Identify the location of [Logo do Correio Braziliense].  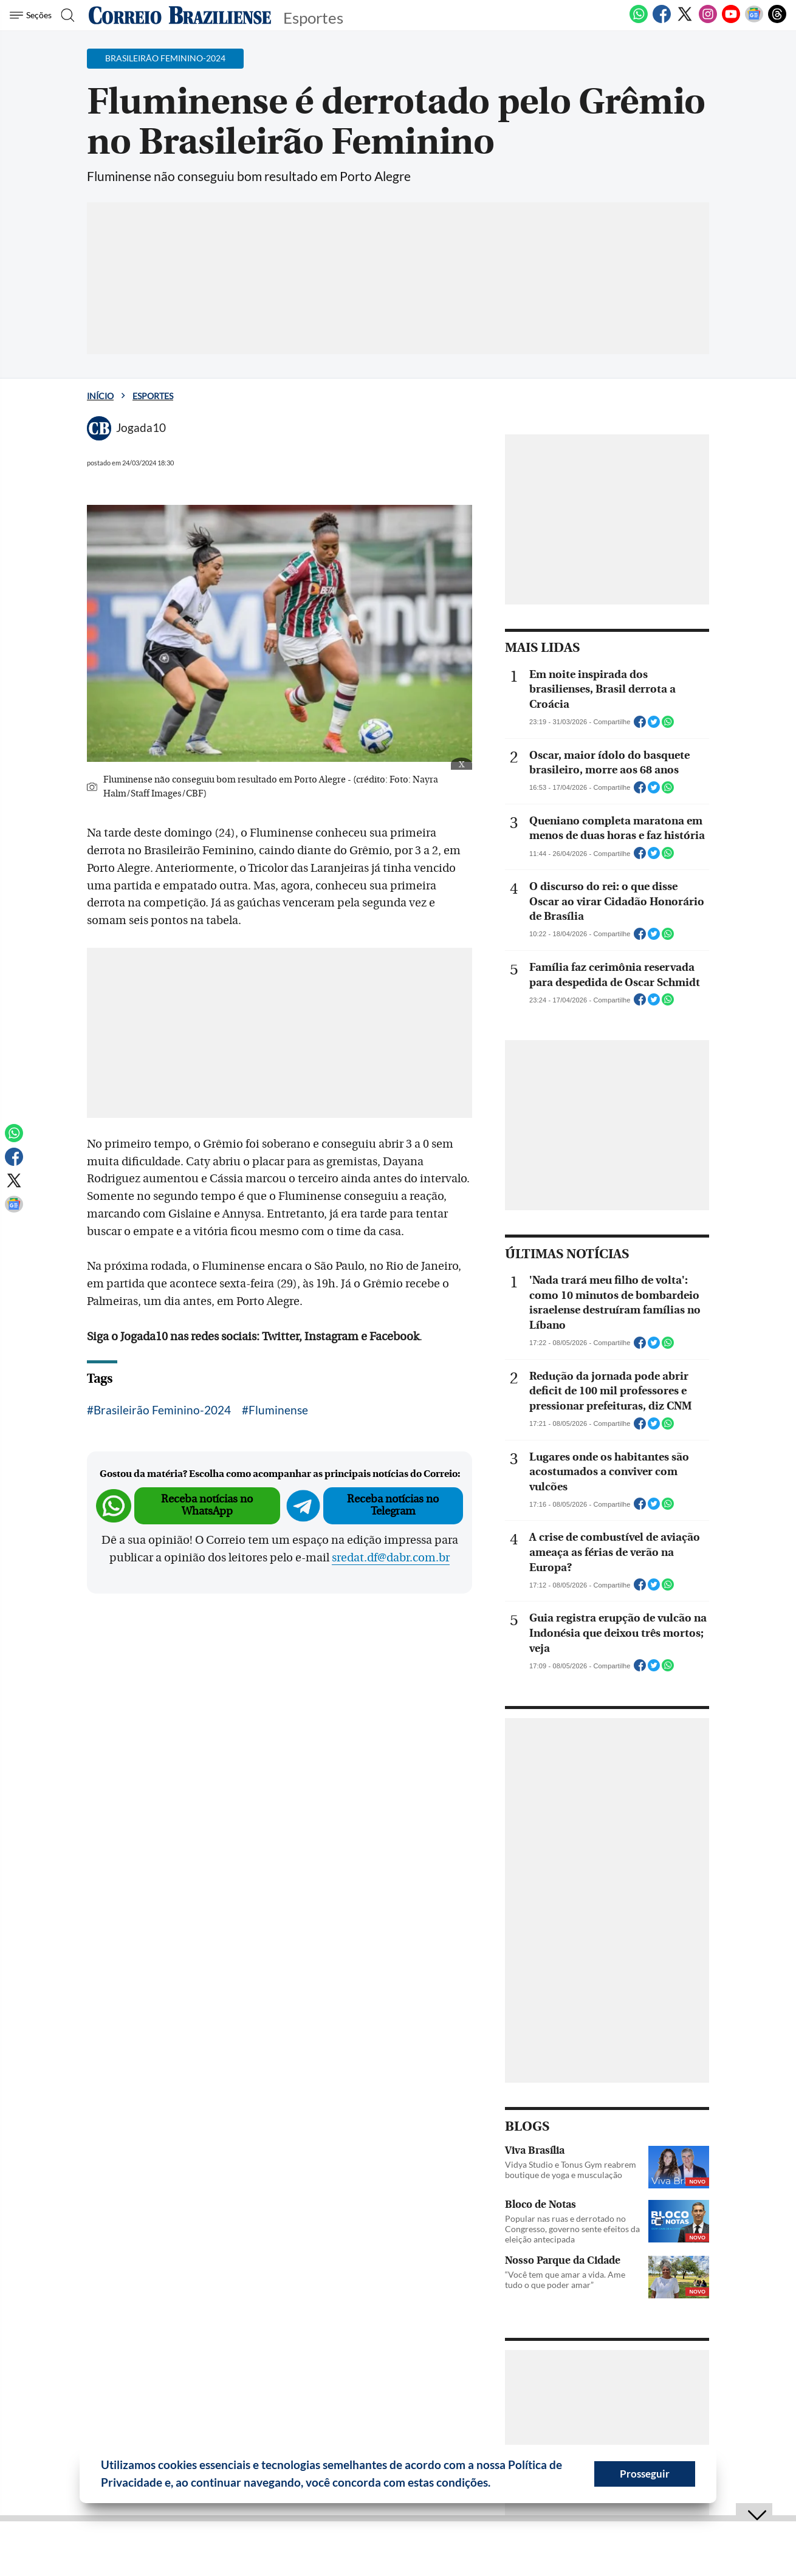
(180, 15).